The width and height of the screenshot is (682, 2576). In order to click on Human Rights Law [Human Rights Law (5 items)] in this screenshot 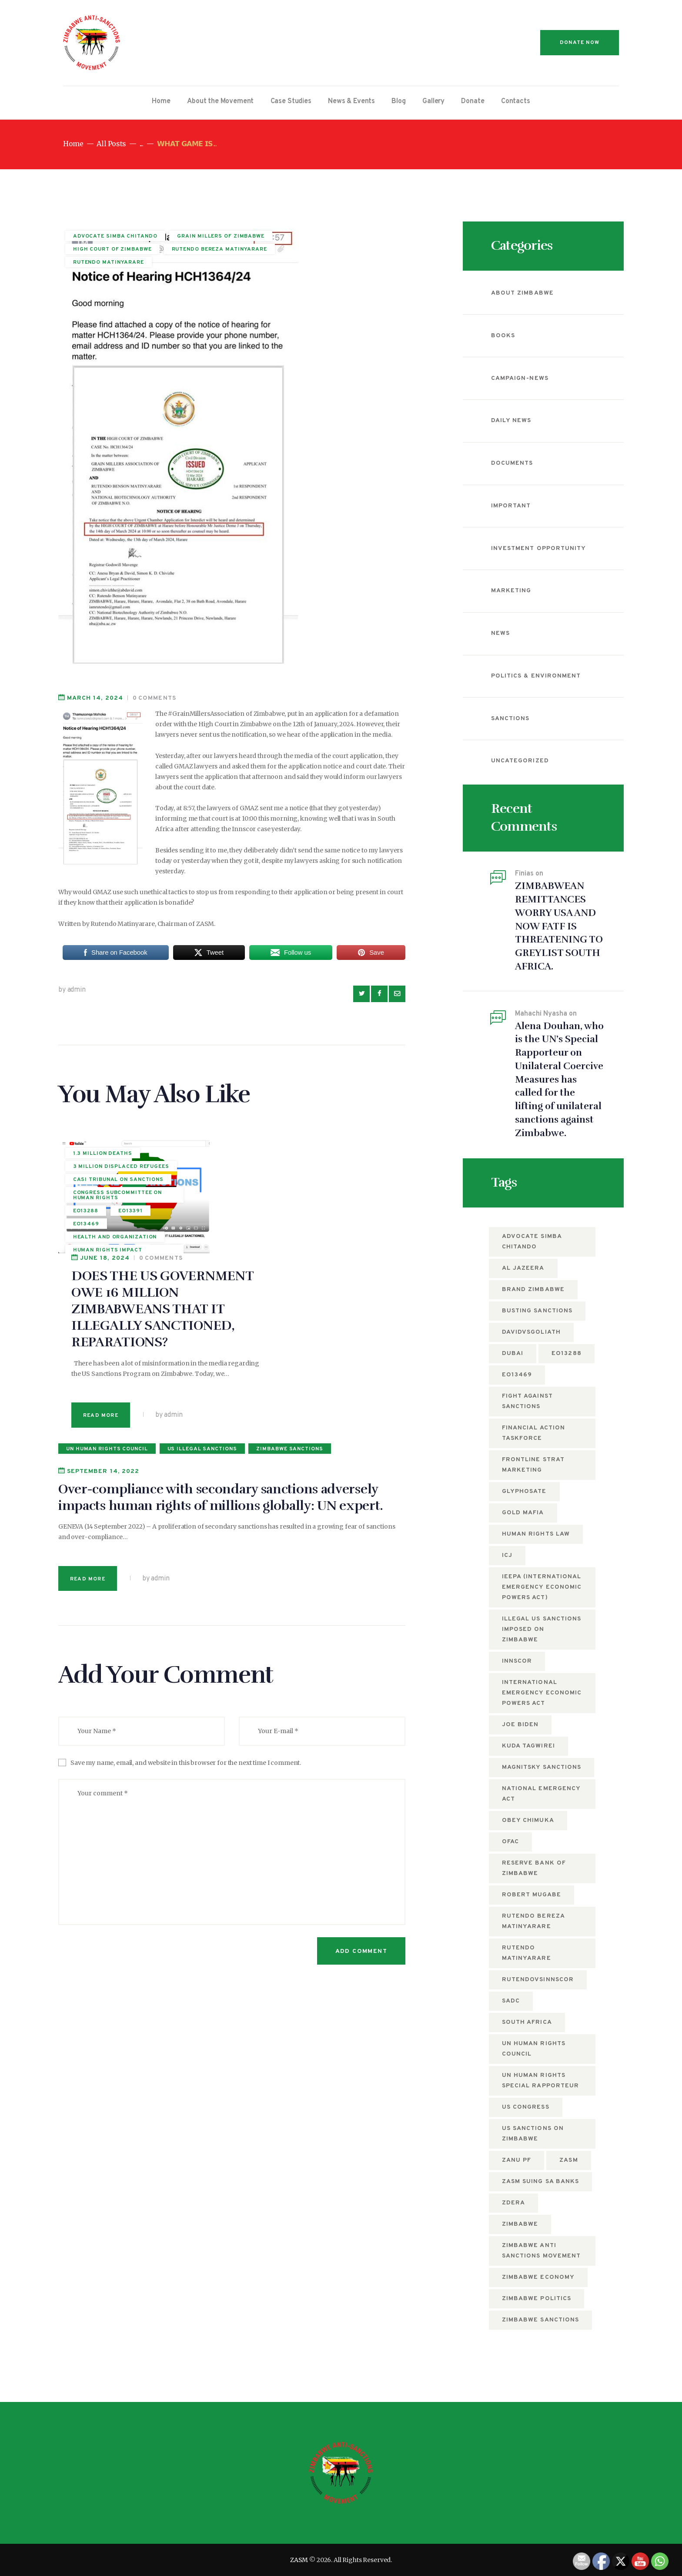, I will do `click(536, 1534)`.